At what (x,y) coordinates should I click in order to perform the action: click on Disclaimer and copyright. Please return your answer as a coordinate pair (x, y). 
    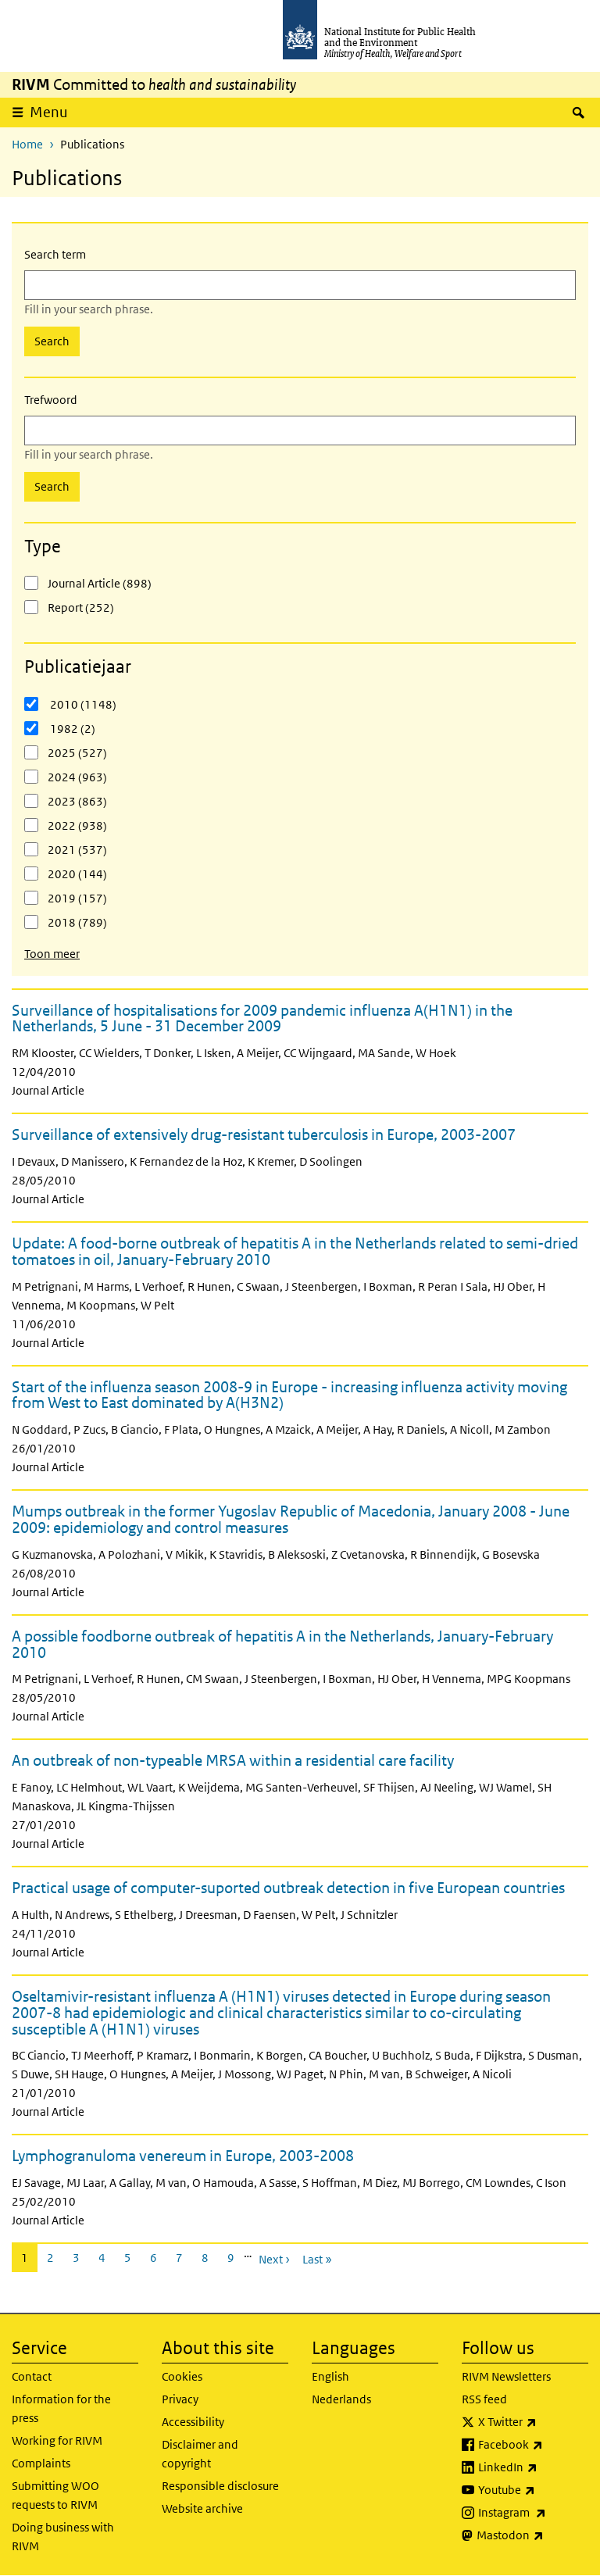
    Looking at the image, I should click on (200, 2454).